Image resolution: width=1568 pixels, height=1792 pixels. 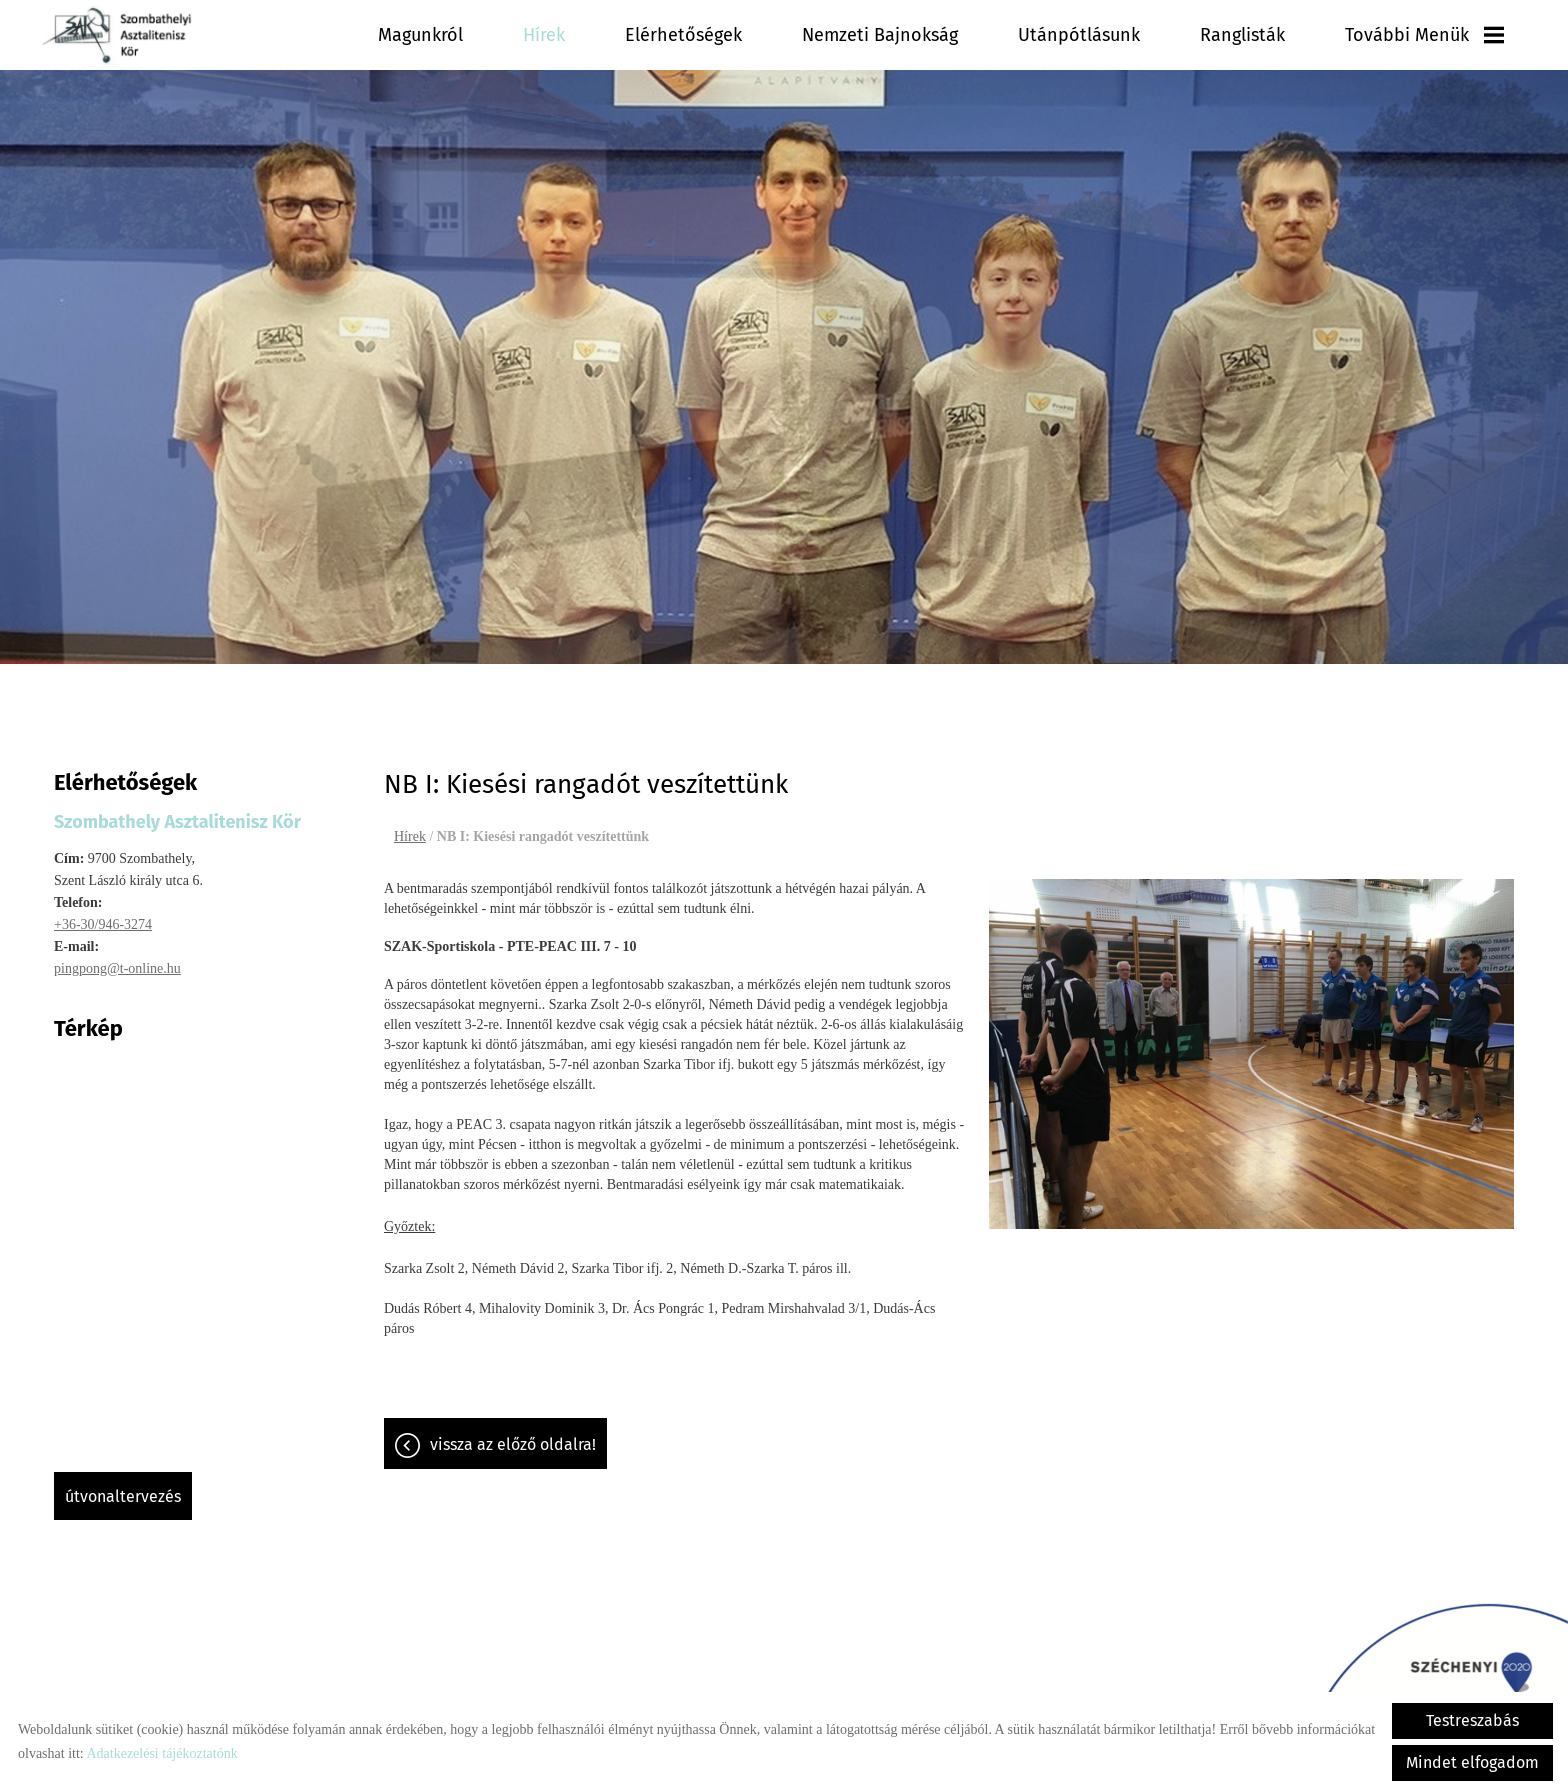 What do you see at coordinates (791, 35) in the screenshot?
I see `Elérhetőségek` at bounding box center [791, 35].